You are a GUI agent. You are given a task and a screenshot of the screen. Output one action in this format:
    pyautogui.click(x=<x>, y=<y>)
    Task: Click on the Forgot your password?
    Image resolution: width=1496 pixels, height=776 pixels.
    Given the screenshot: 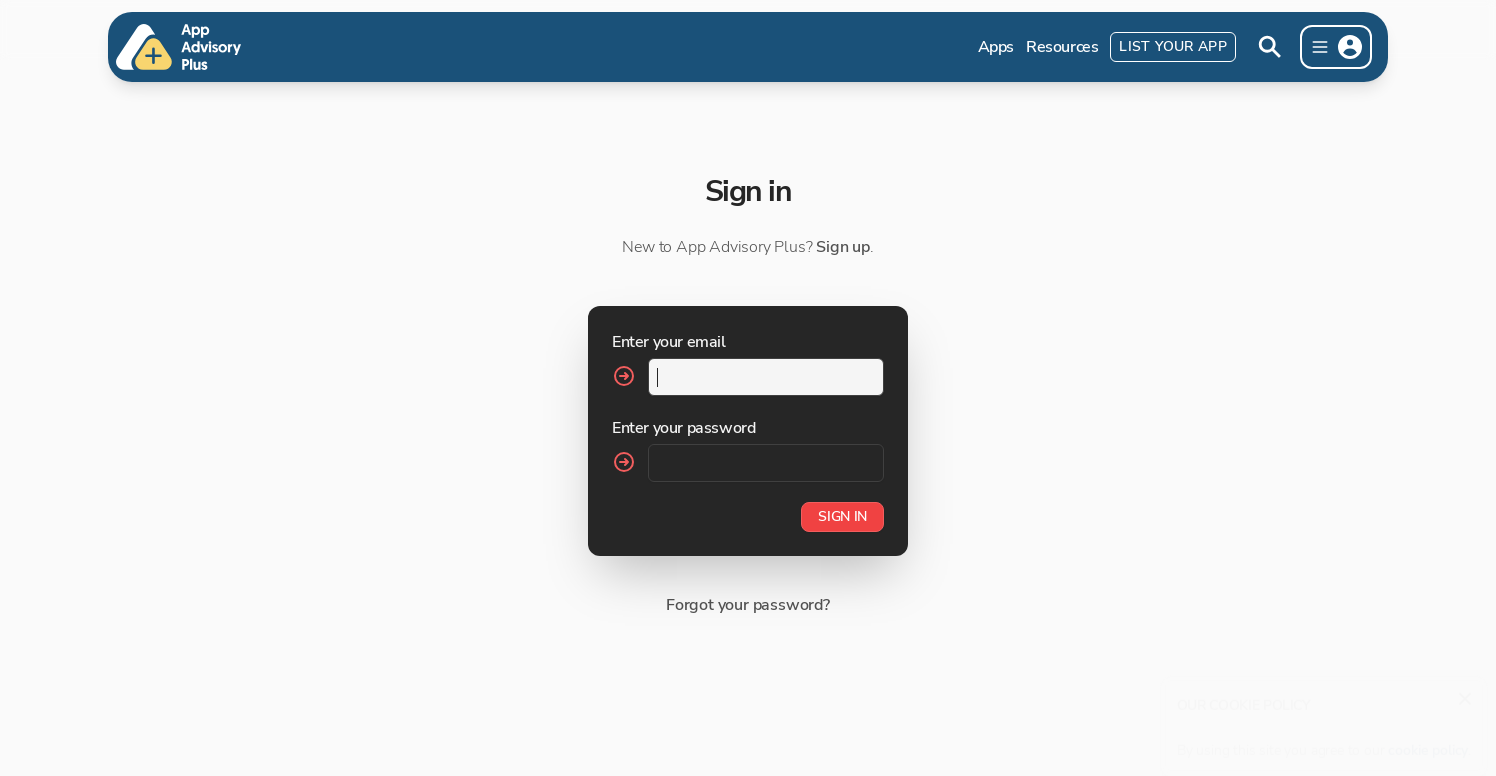 What is the action you would take?
    pyautogui.click(x=748, y=605)
    